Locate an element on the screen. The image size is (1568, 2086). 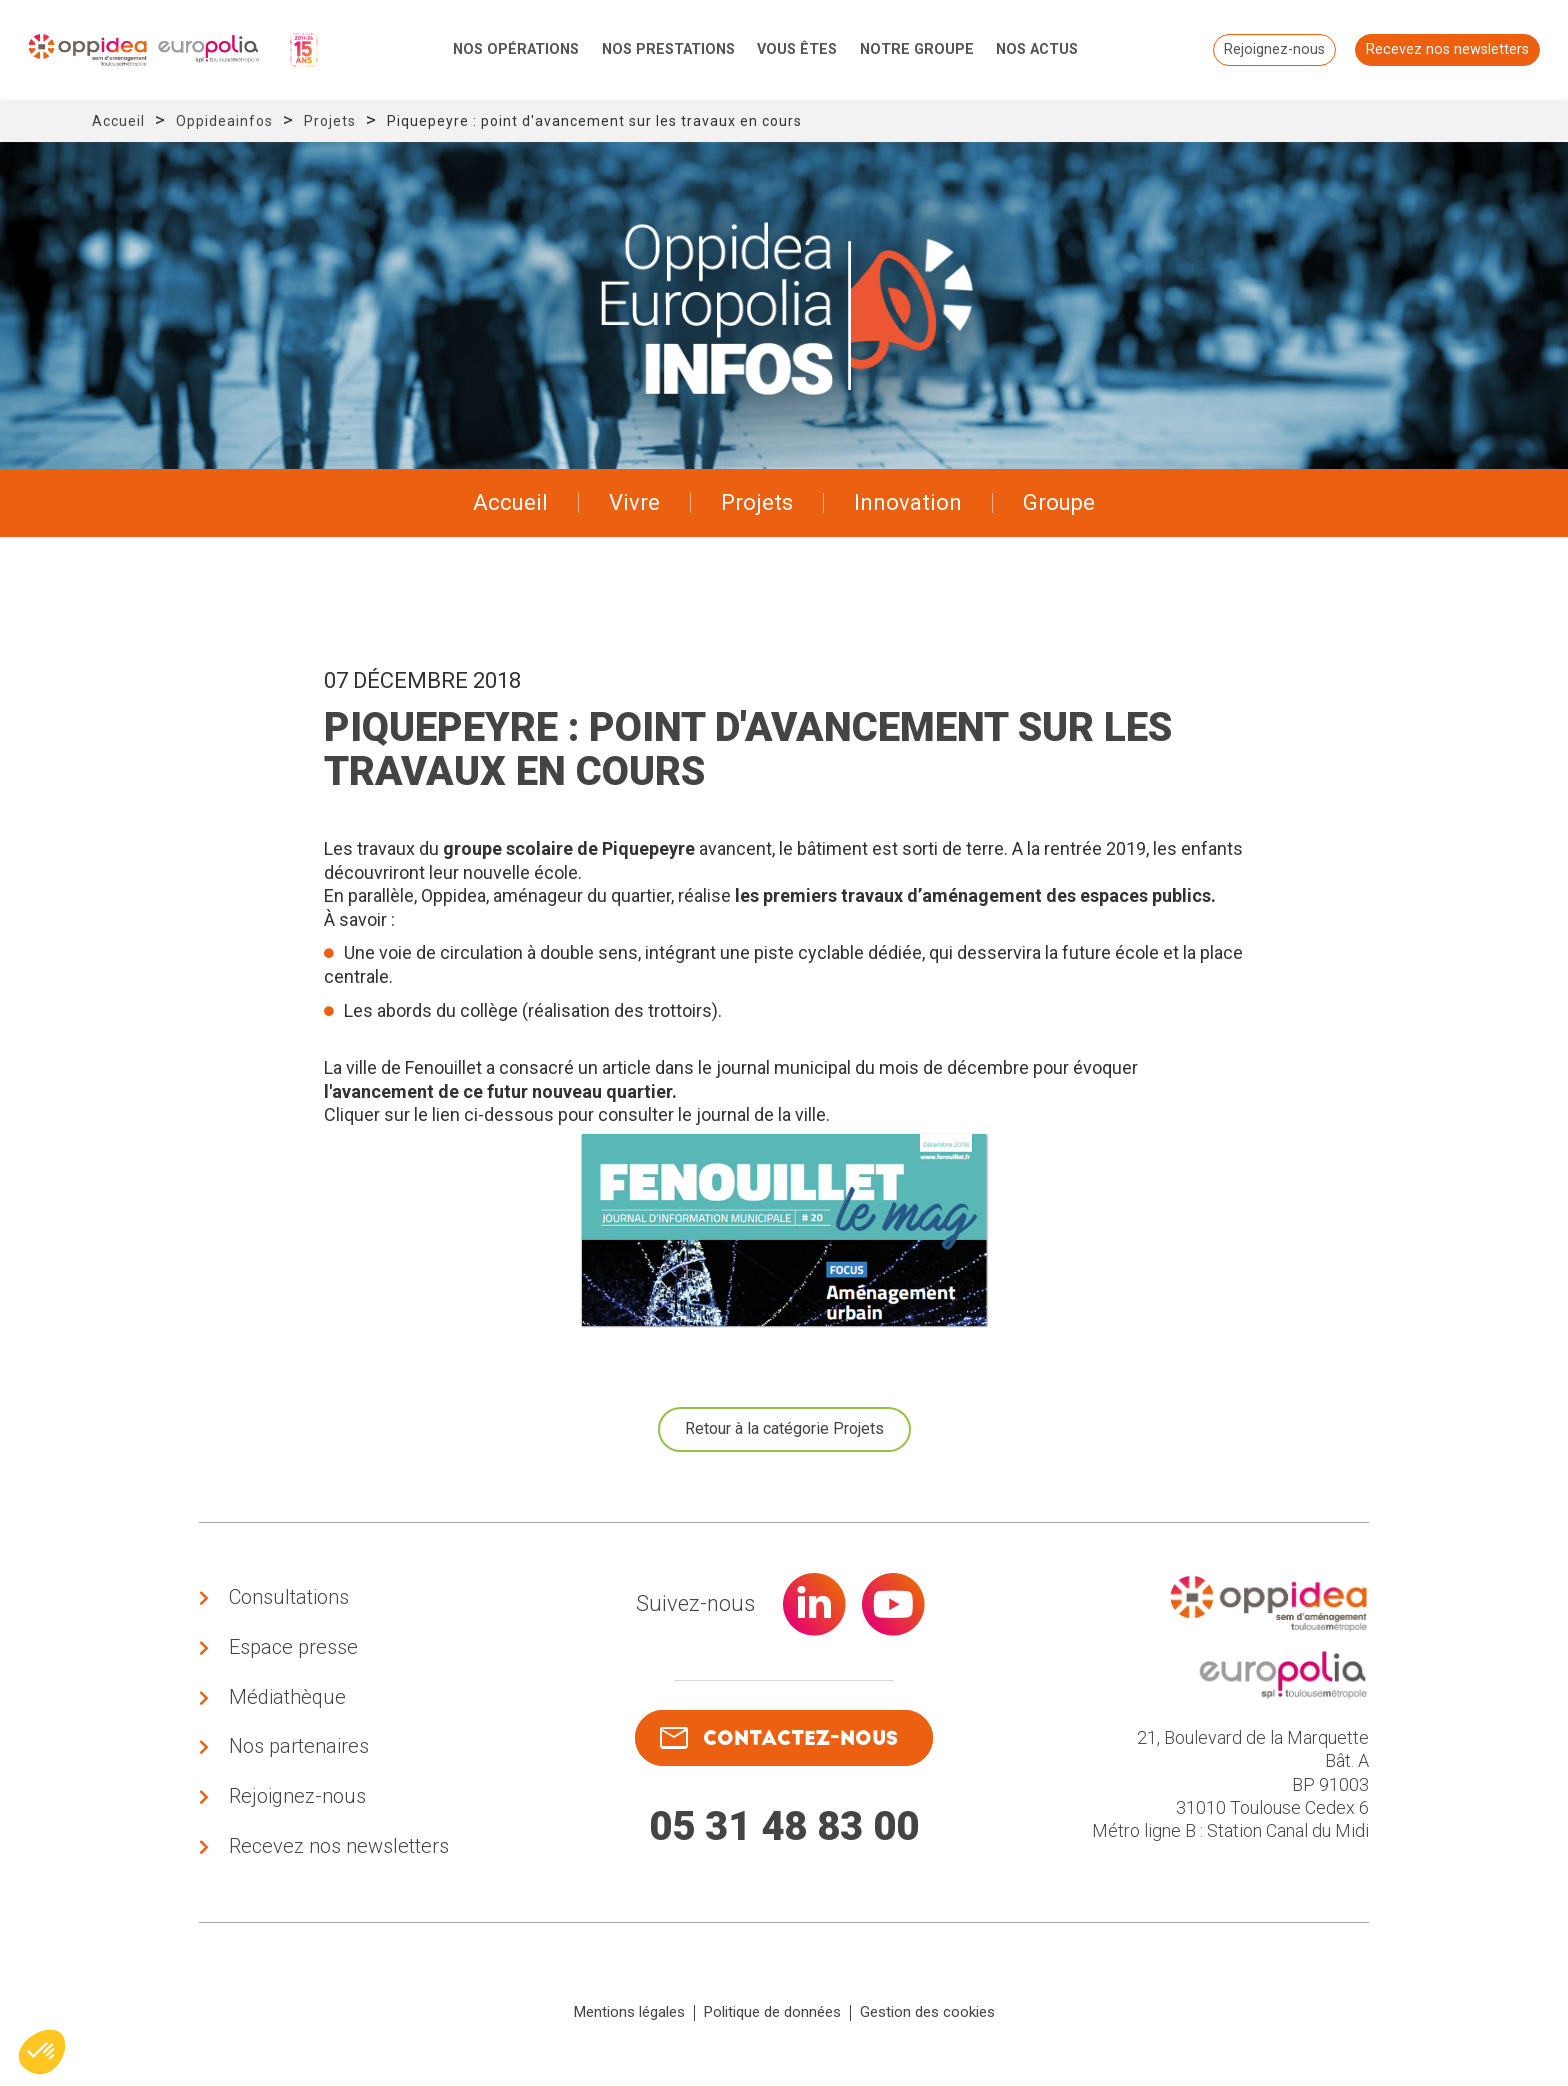
Espace presse is located at coordinates (293, 1649).